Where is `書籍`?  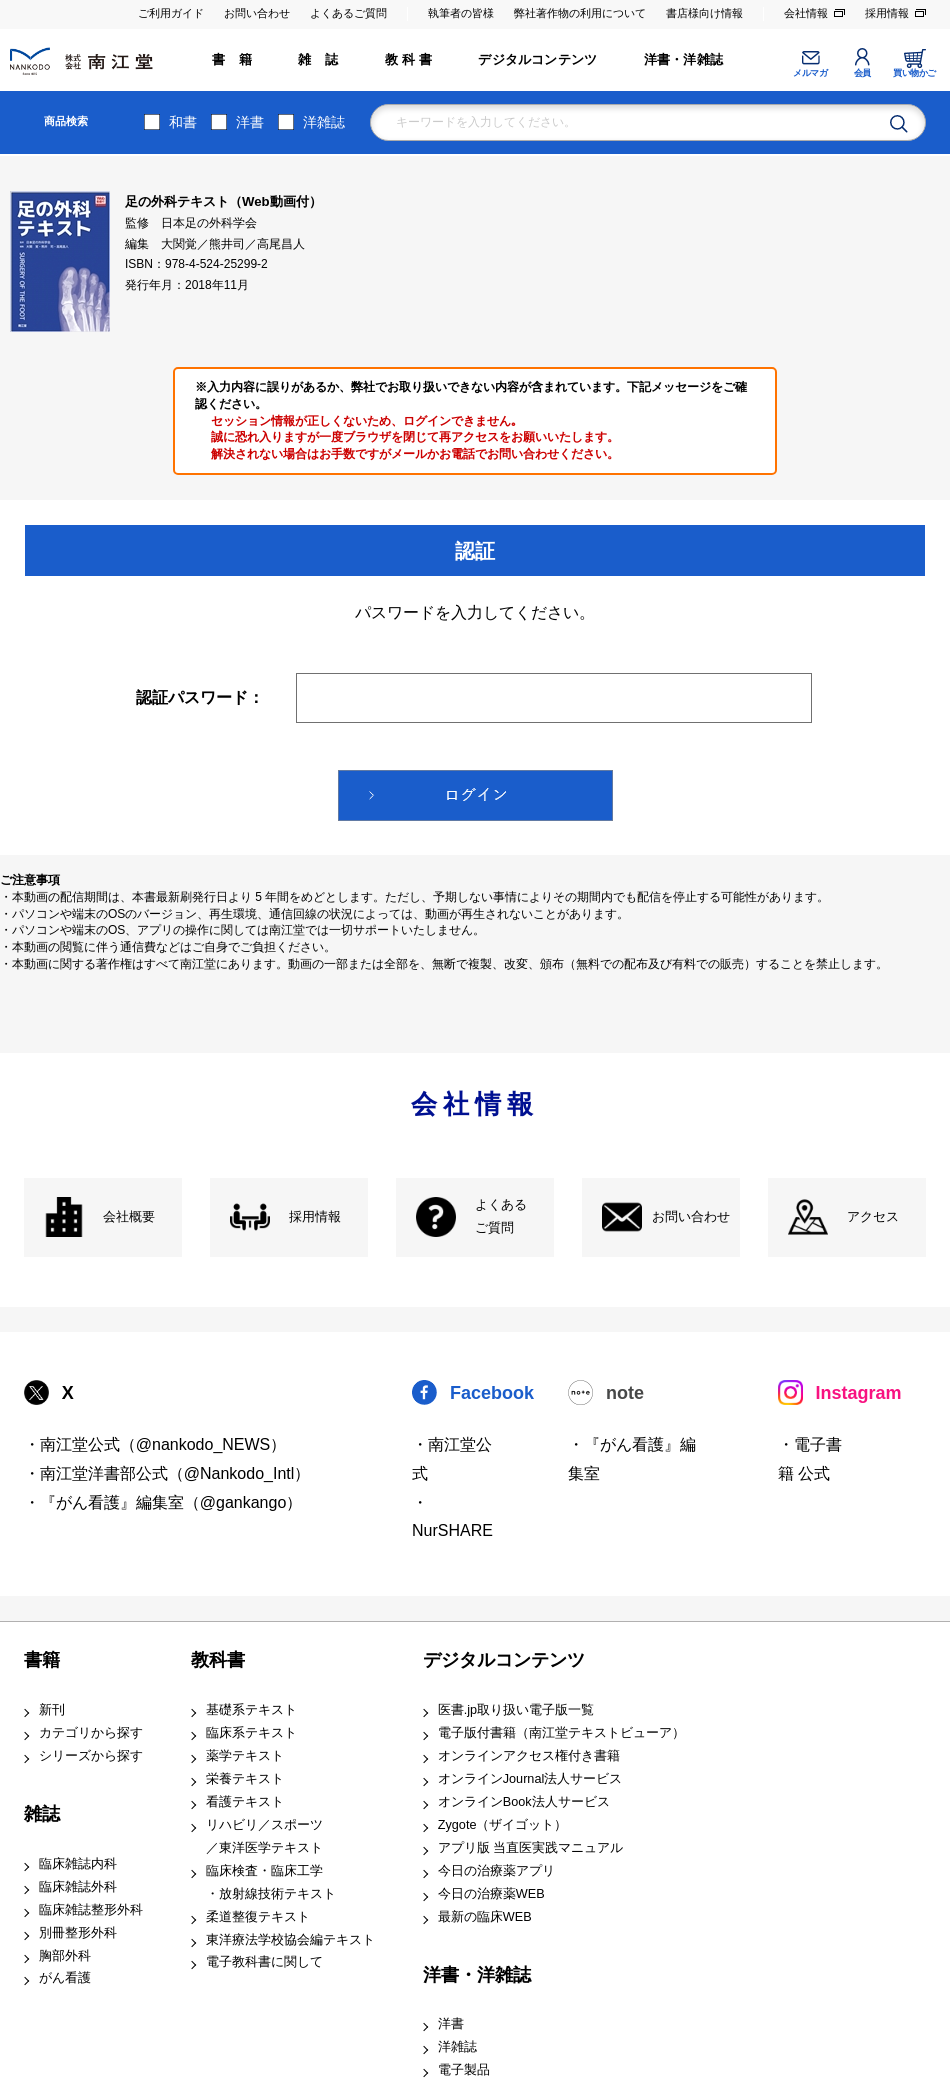
書籍 is located at coordinates (42, 1660).